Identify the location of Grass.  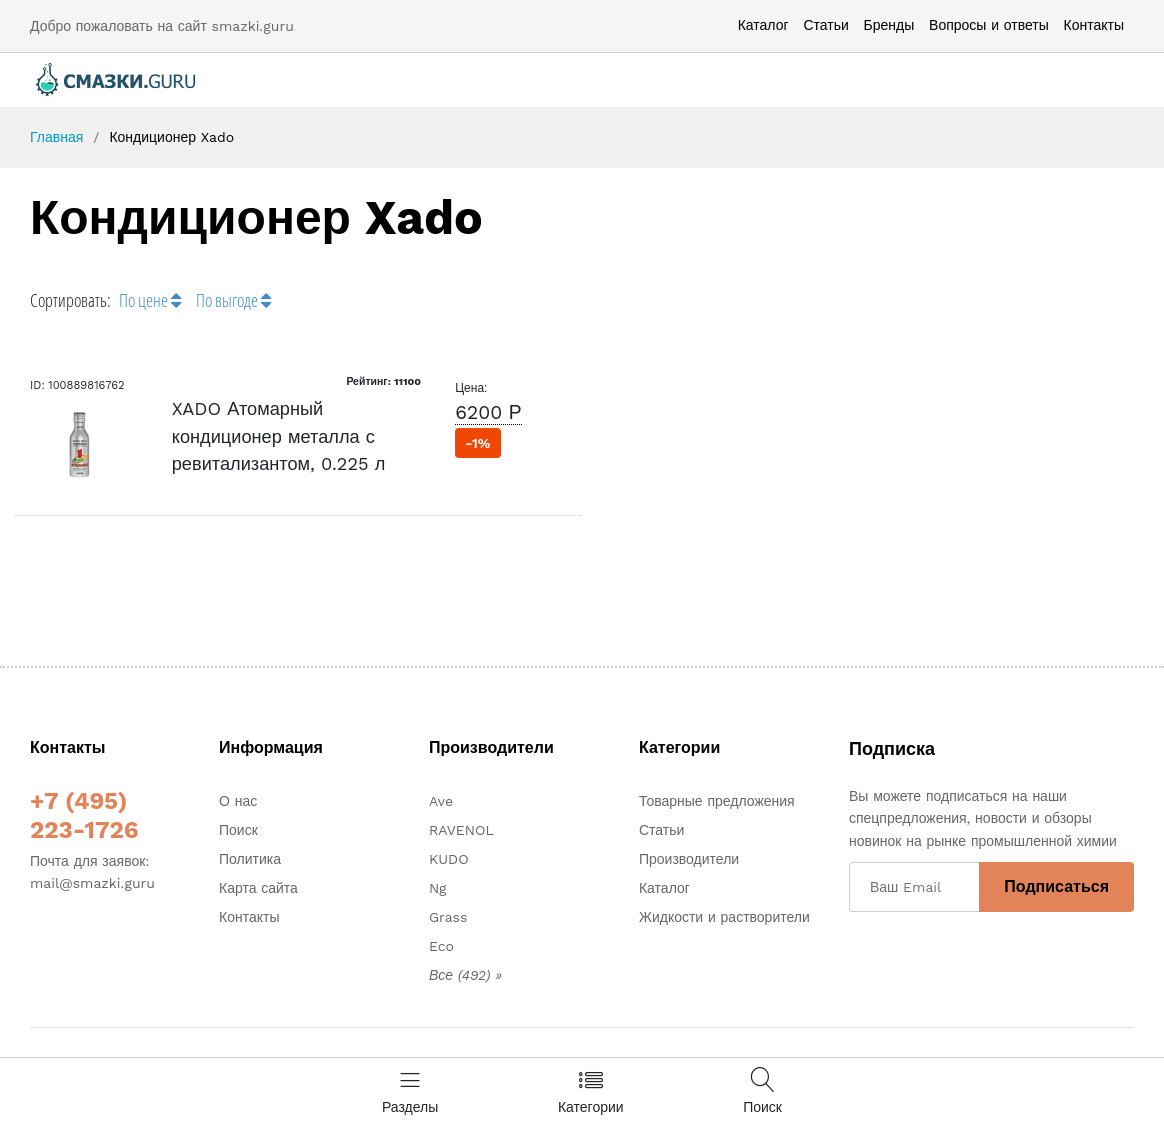
(448, 917).